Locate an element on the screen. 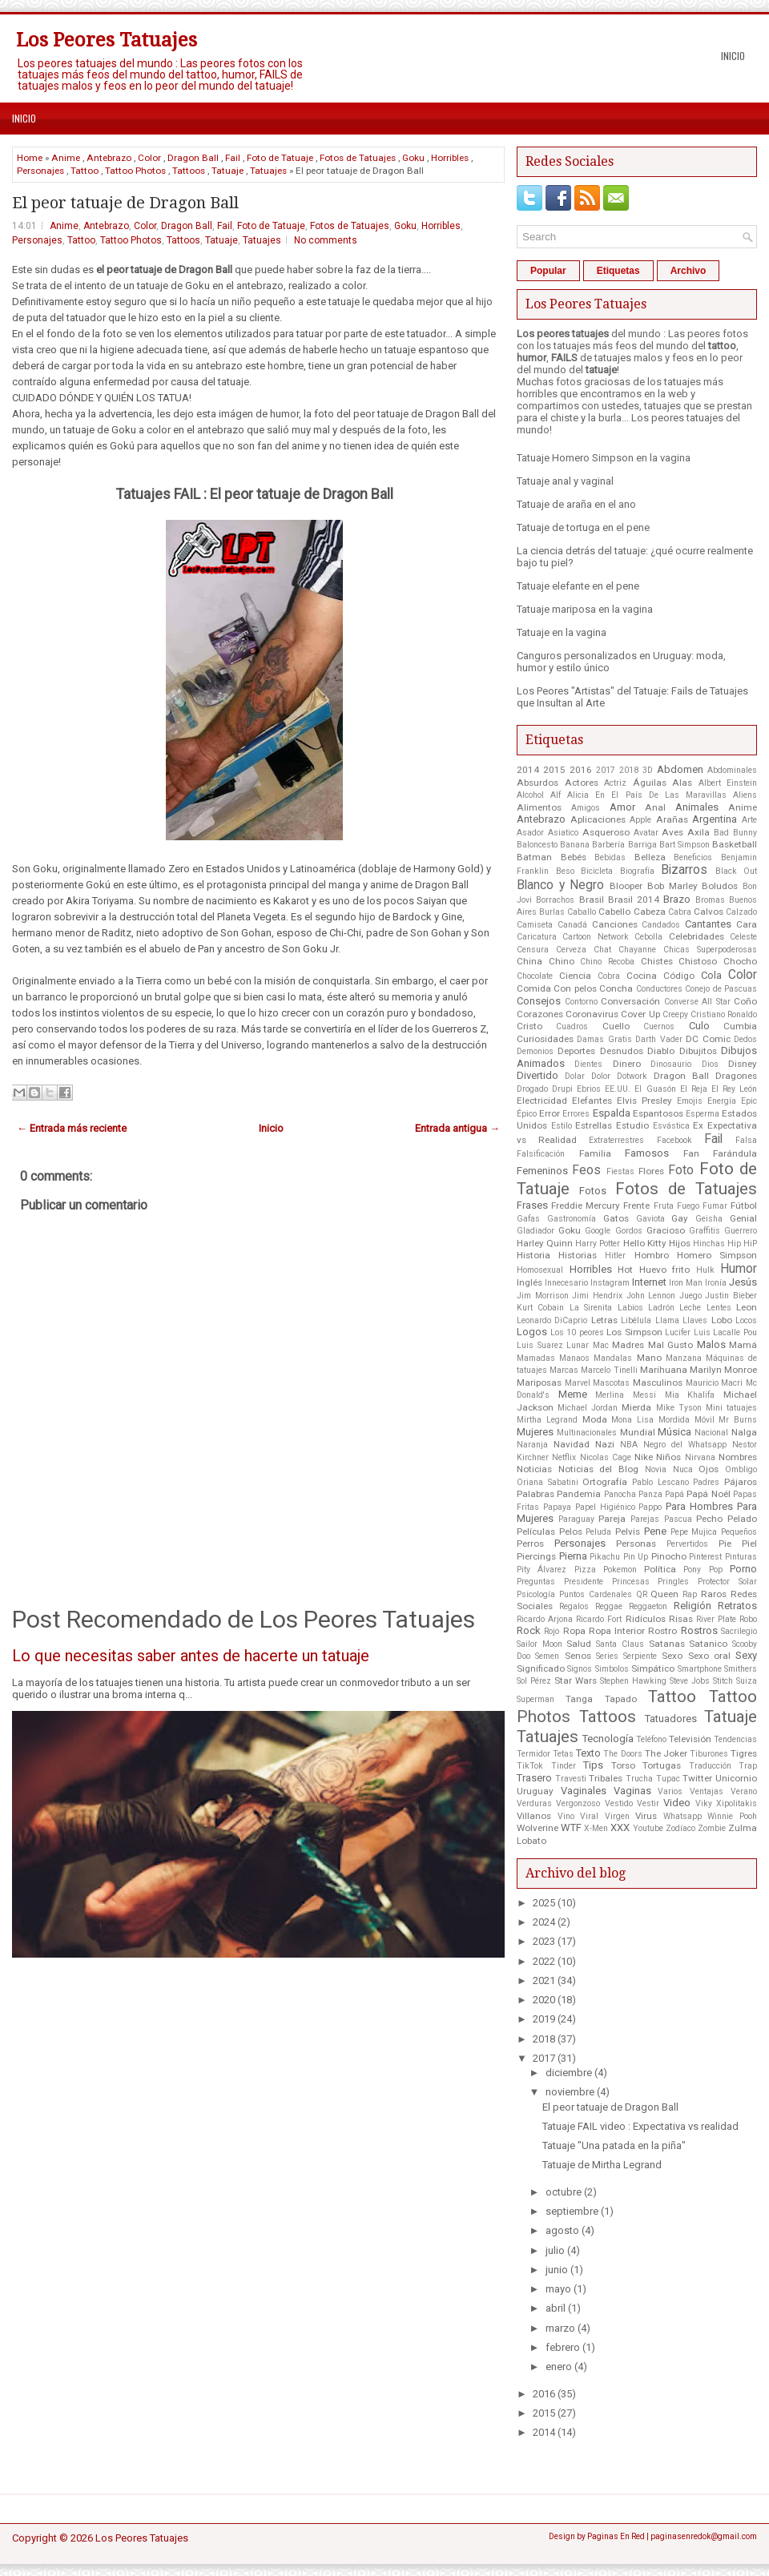  Móvil is located at coordinates (705, 1420).